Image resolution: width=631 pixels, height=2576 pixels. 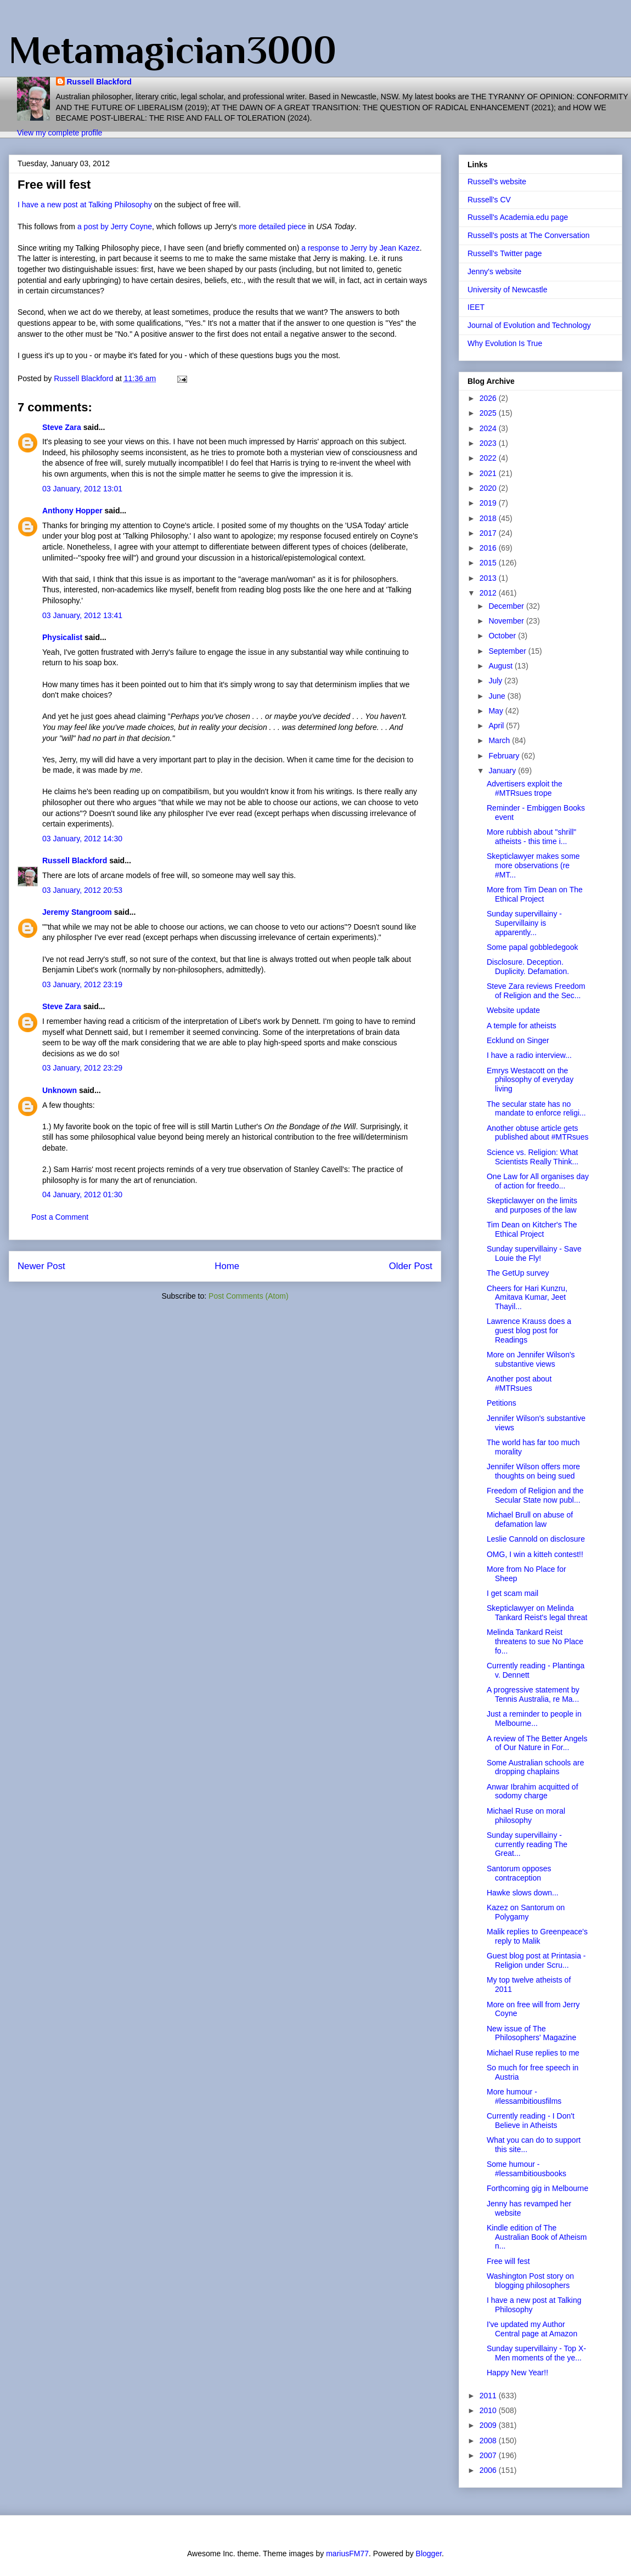 I want to click on December, so click(x=507, y=606).